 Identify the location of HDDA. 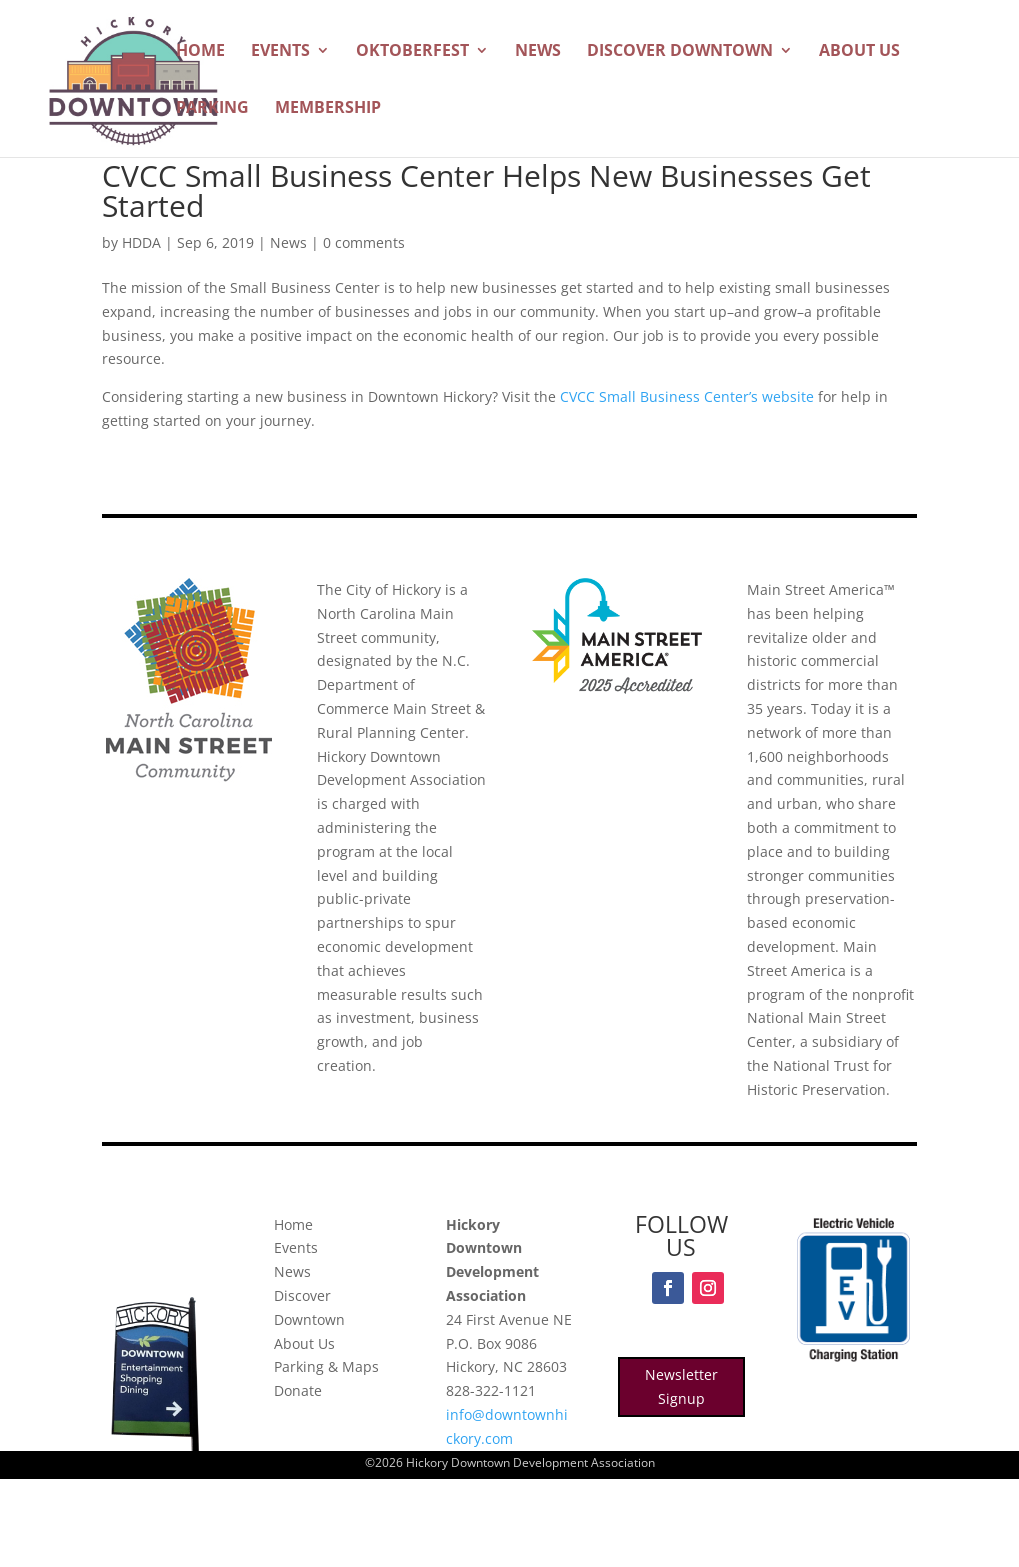
(141, 242).